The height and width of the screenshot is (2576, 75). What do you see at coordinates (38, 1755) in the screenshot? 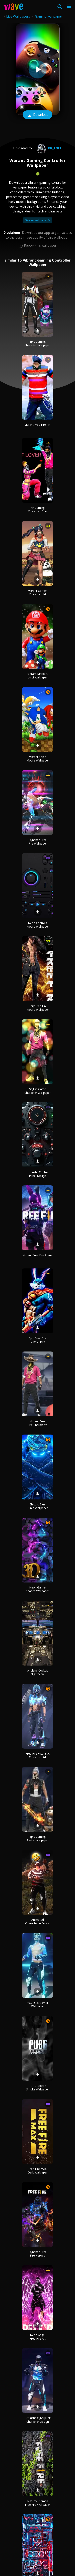
I see `Free Fire Futuristic Character Art` at bounding box center [38, 1755].